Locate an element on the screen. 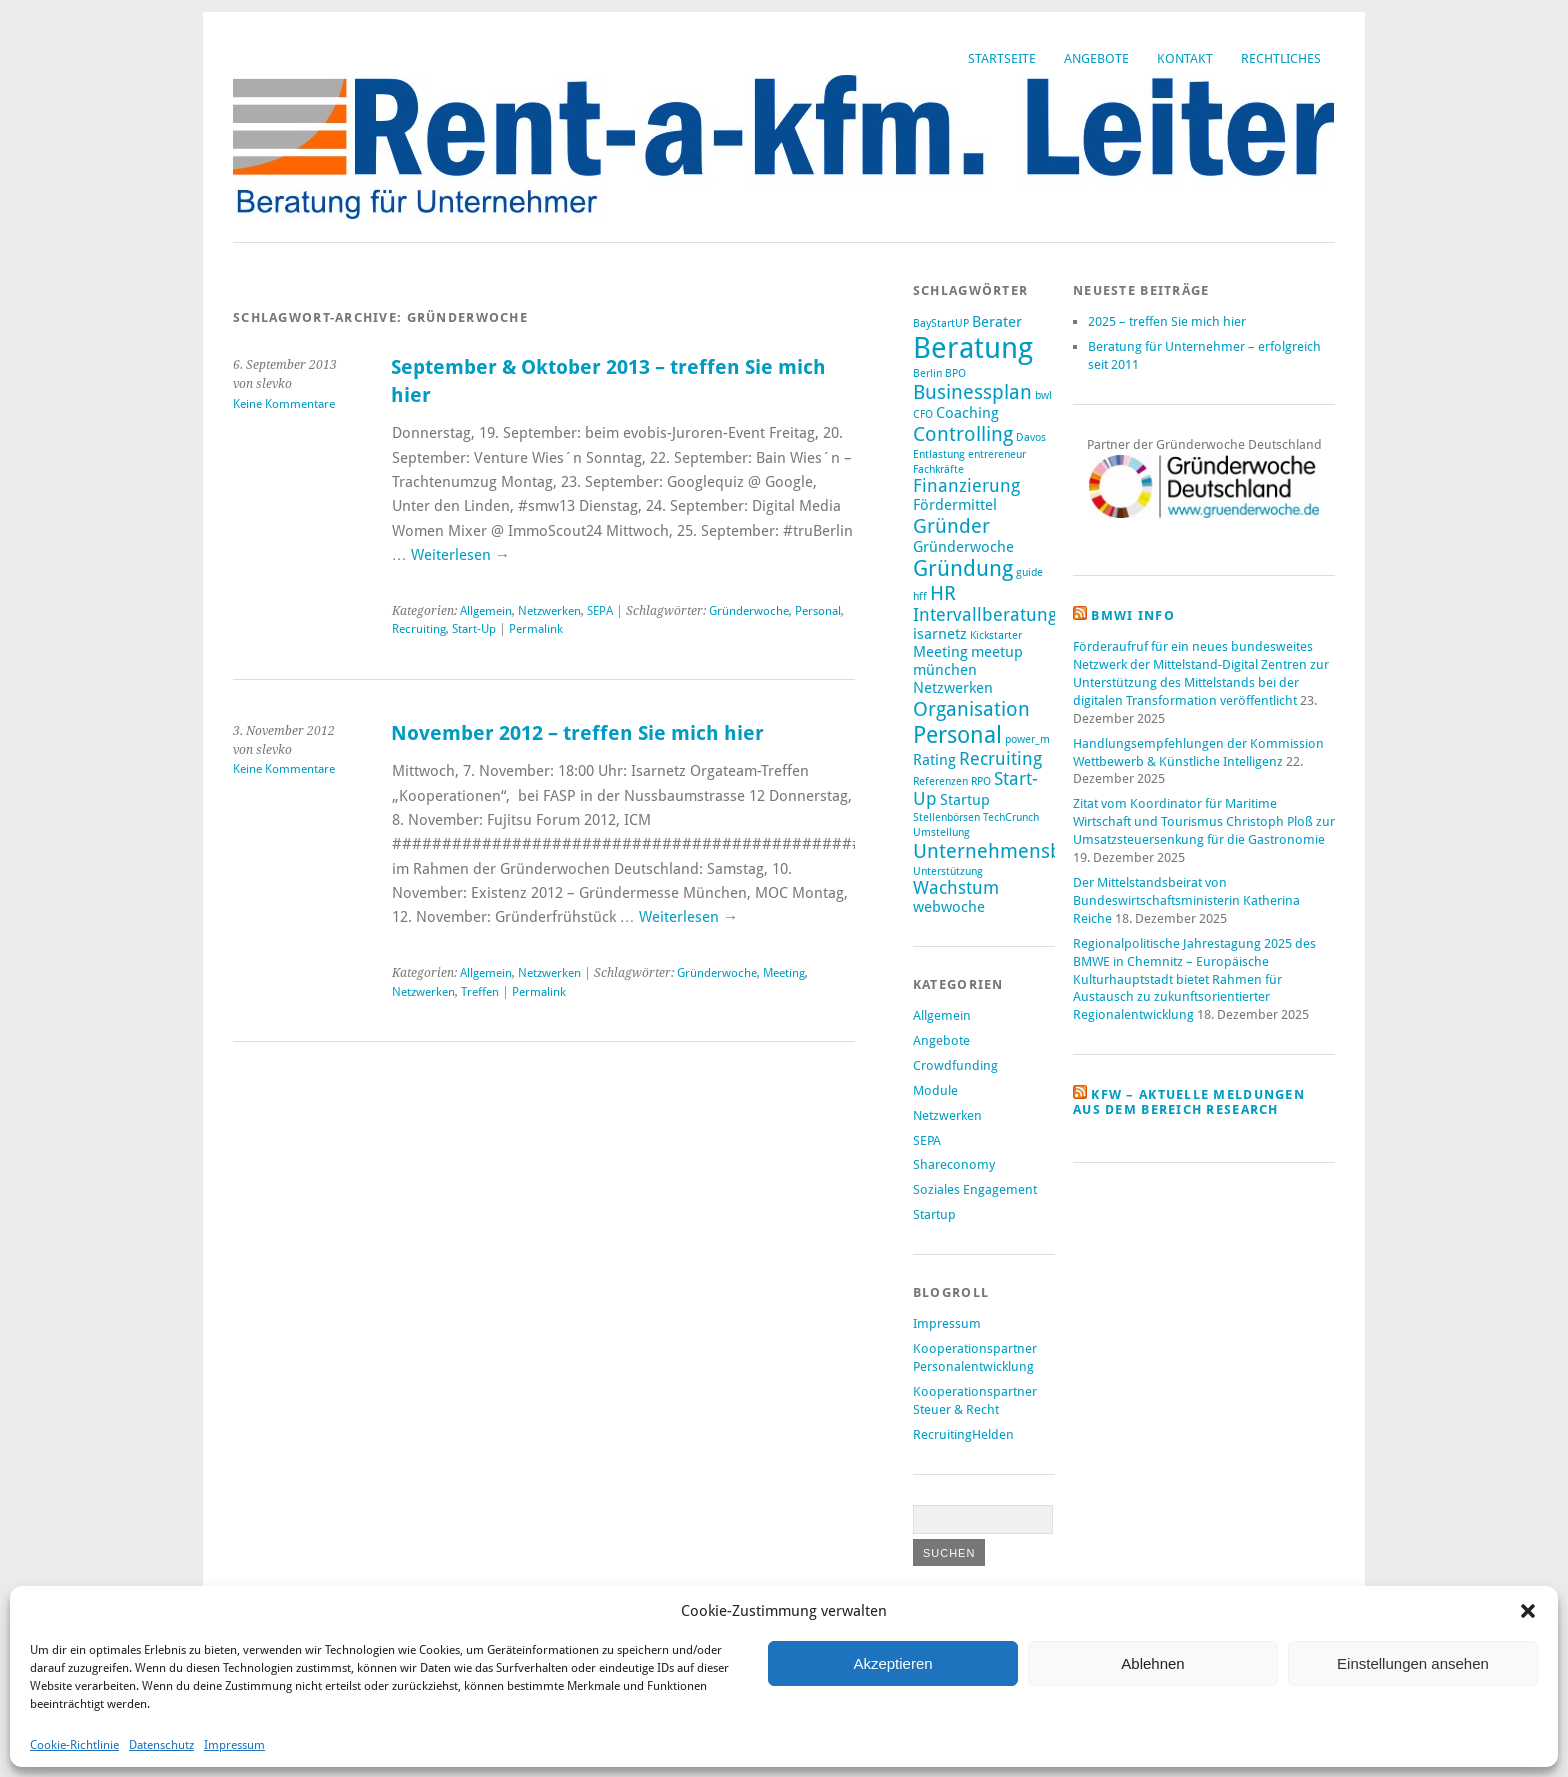  2025 – treffen Sie mich hier is located at coordinates (1167, 321).